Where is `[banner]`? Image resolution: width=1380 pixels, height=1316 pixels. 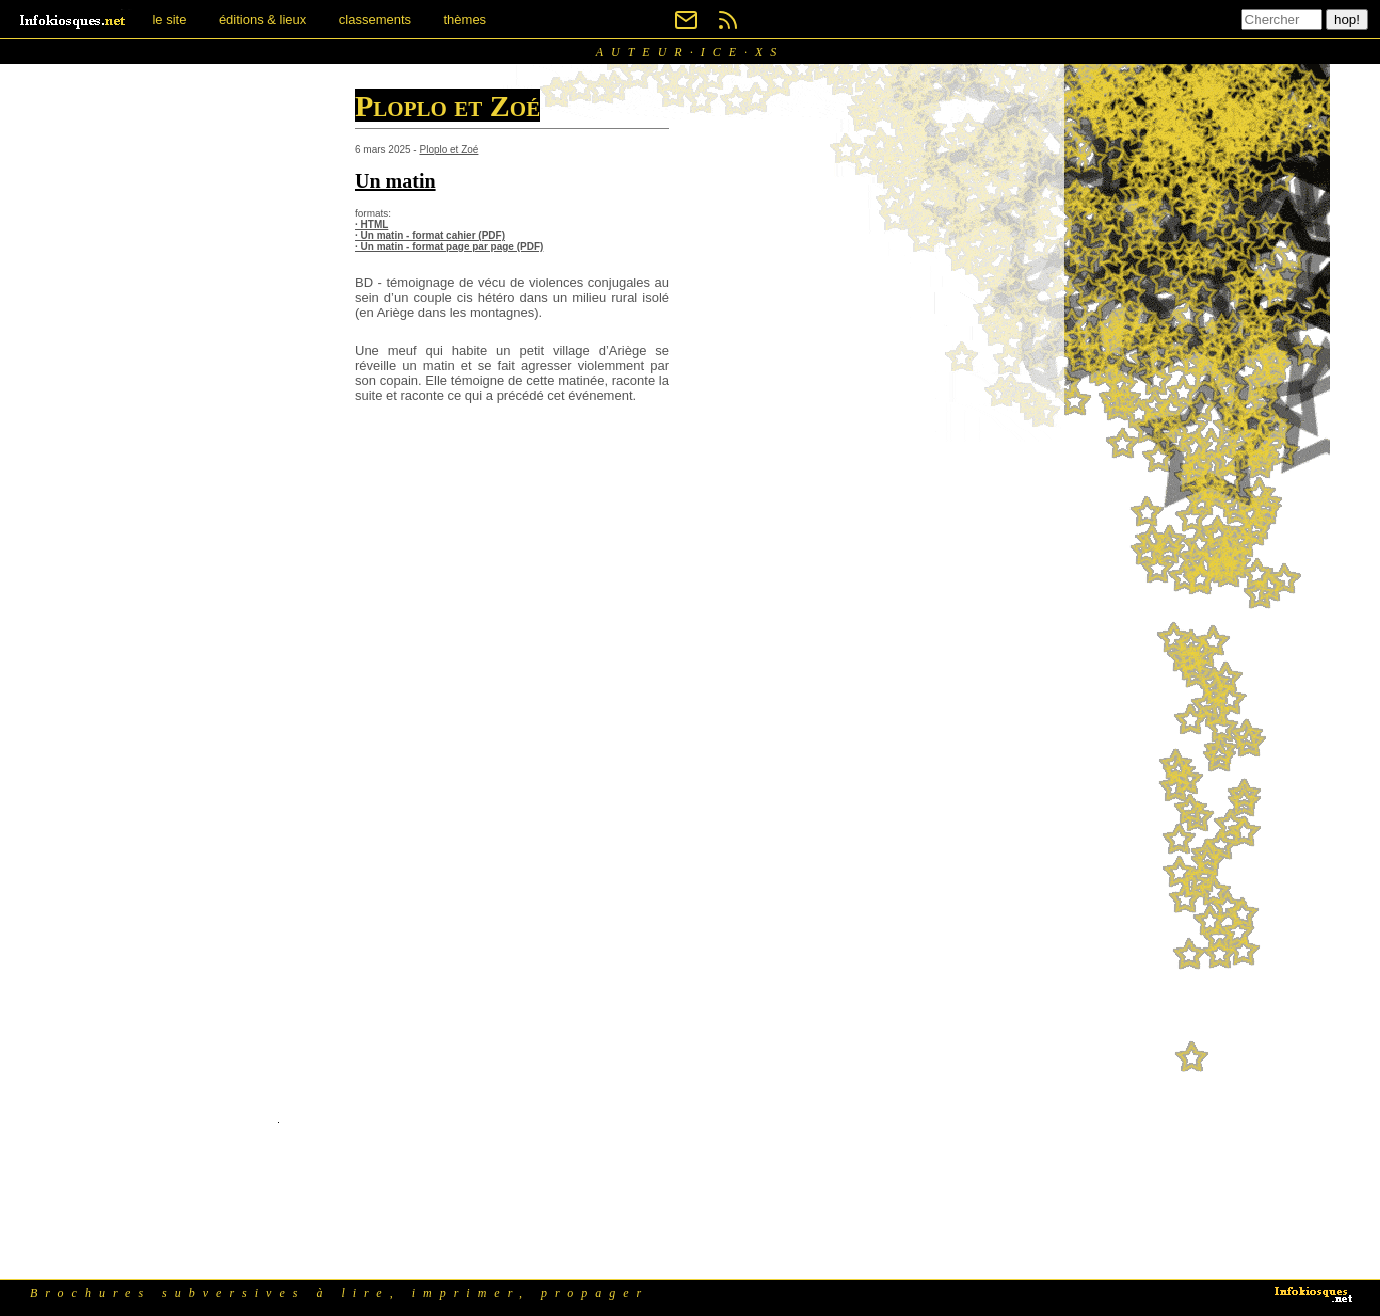 [banner] is located at coordinates (74, 19).